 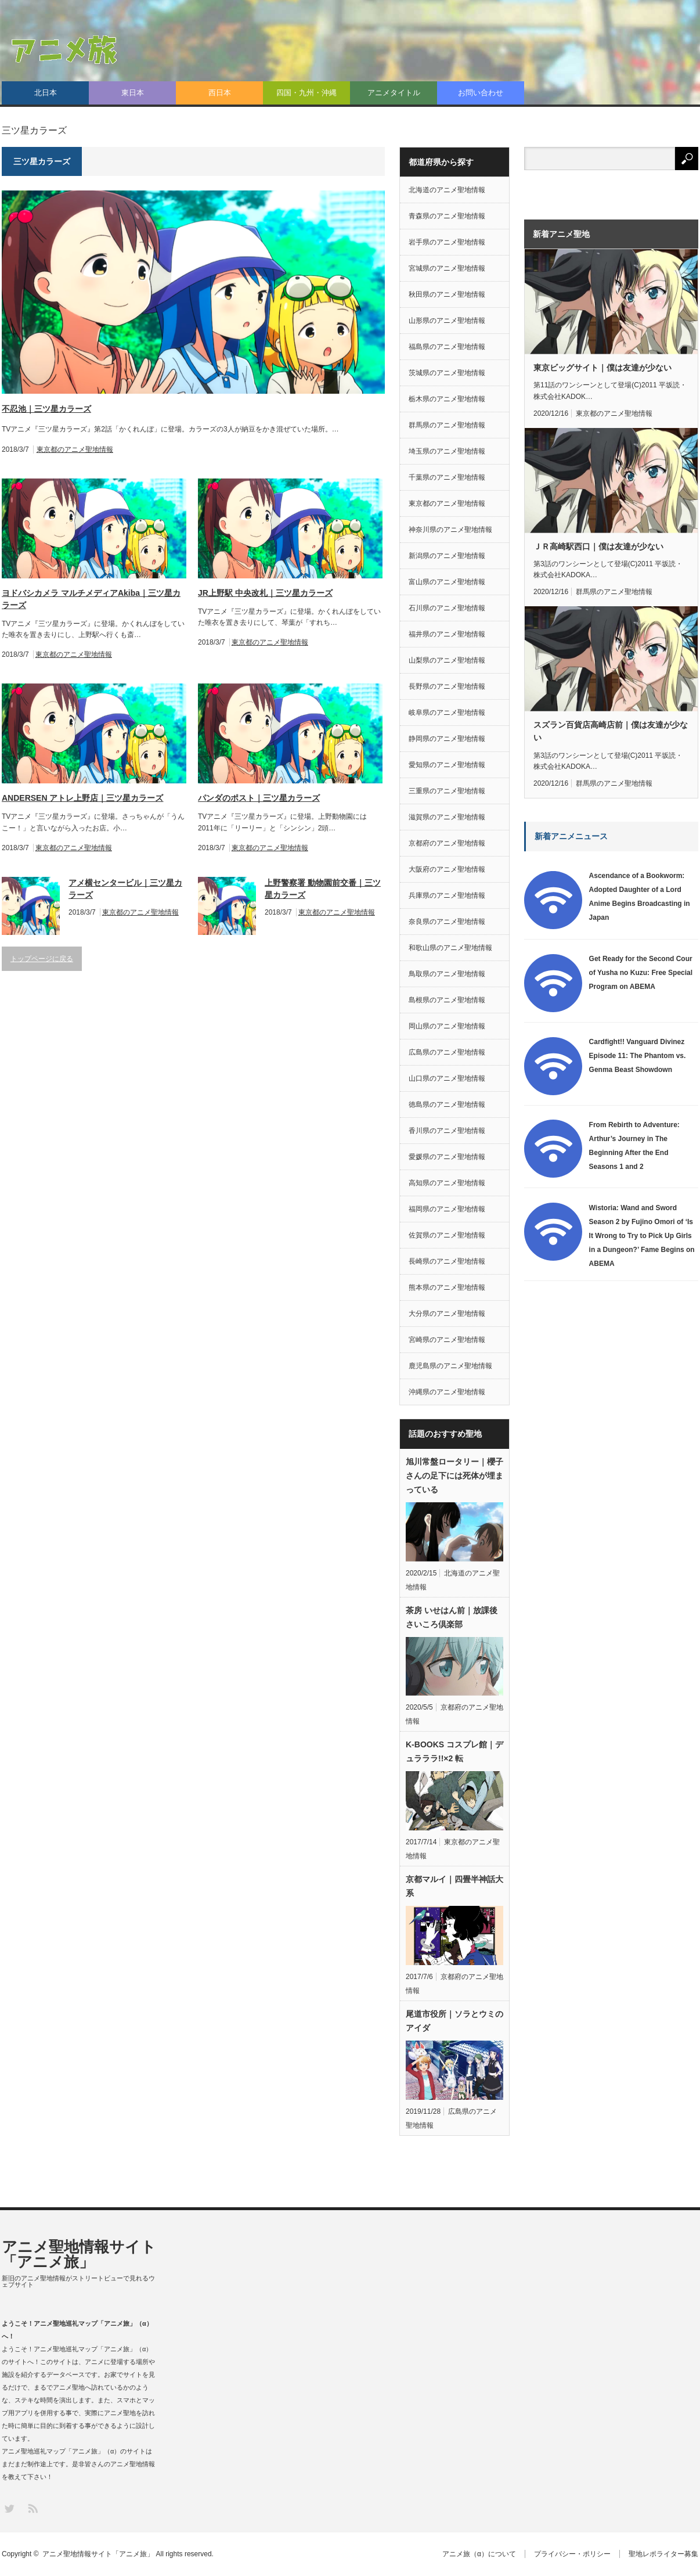 I want to click on 高知県のアニメ聖地情報, so click(x=447, y=1183).